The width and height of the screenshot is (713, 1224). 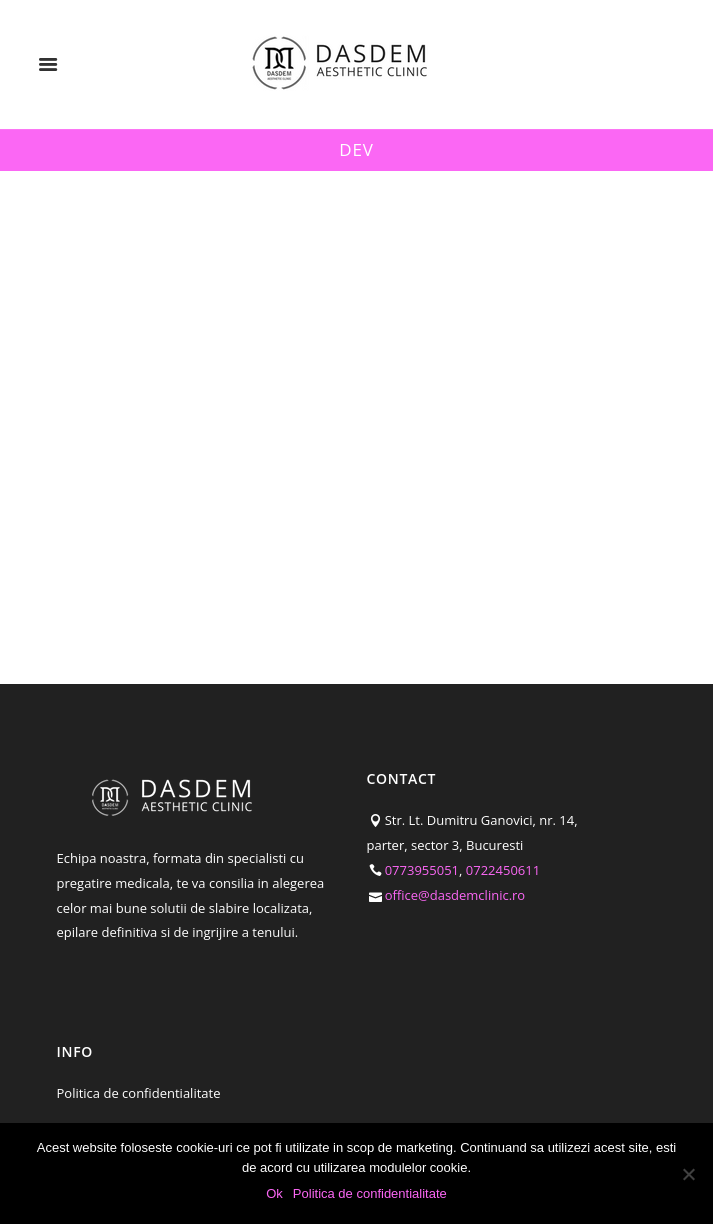 What do you see at coordinates (274, 1193) in the screenshot?
I see `Ok` at bounding box center [274, 1193].